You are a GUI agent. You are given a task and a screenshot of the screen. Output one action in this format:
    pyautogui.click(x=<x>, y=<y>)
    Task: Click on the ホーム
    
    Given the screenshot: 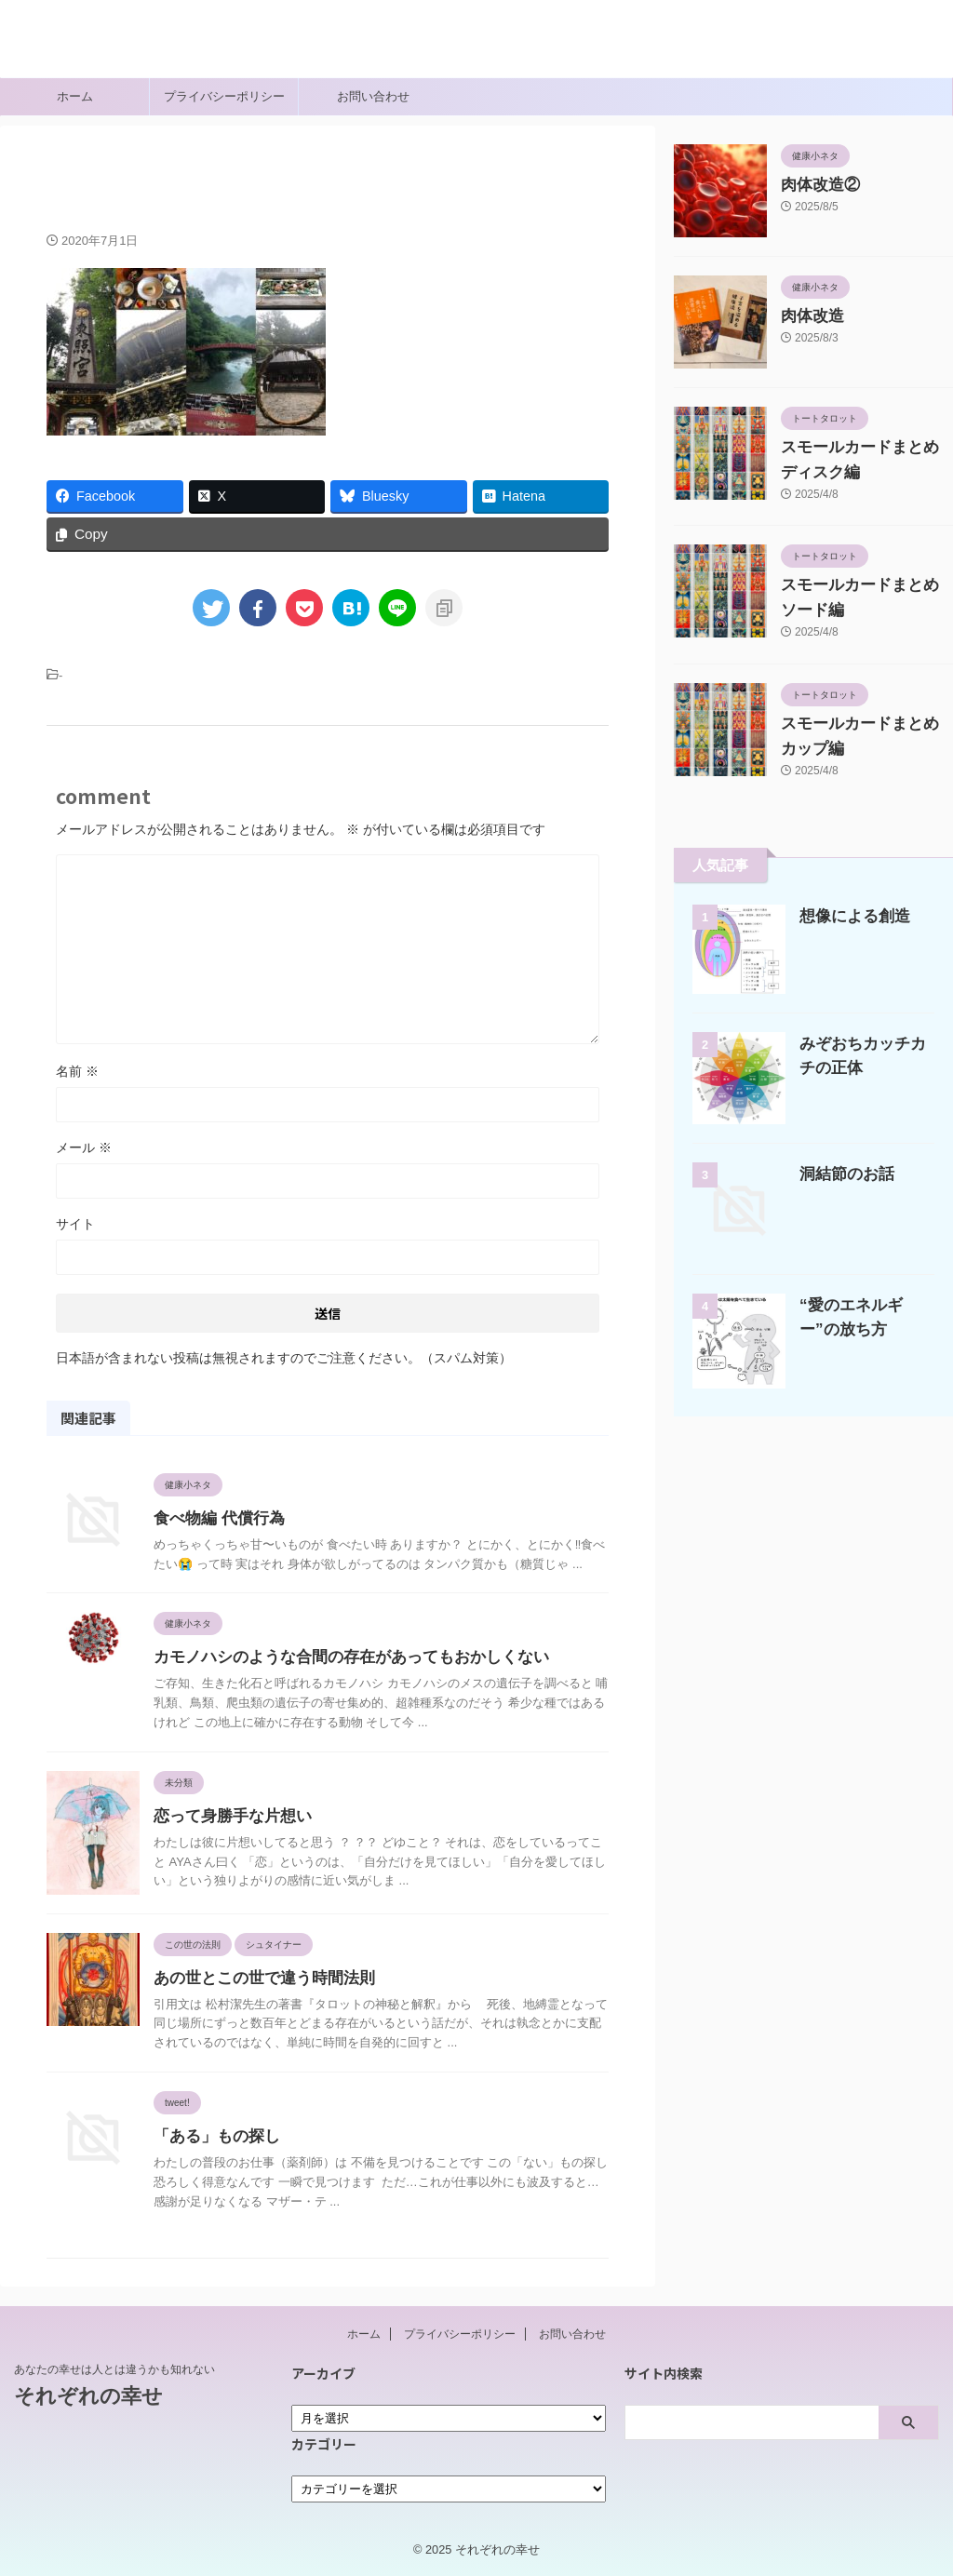 What is the action you would take?
    pyautogui.click(x=75, y=96)
    